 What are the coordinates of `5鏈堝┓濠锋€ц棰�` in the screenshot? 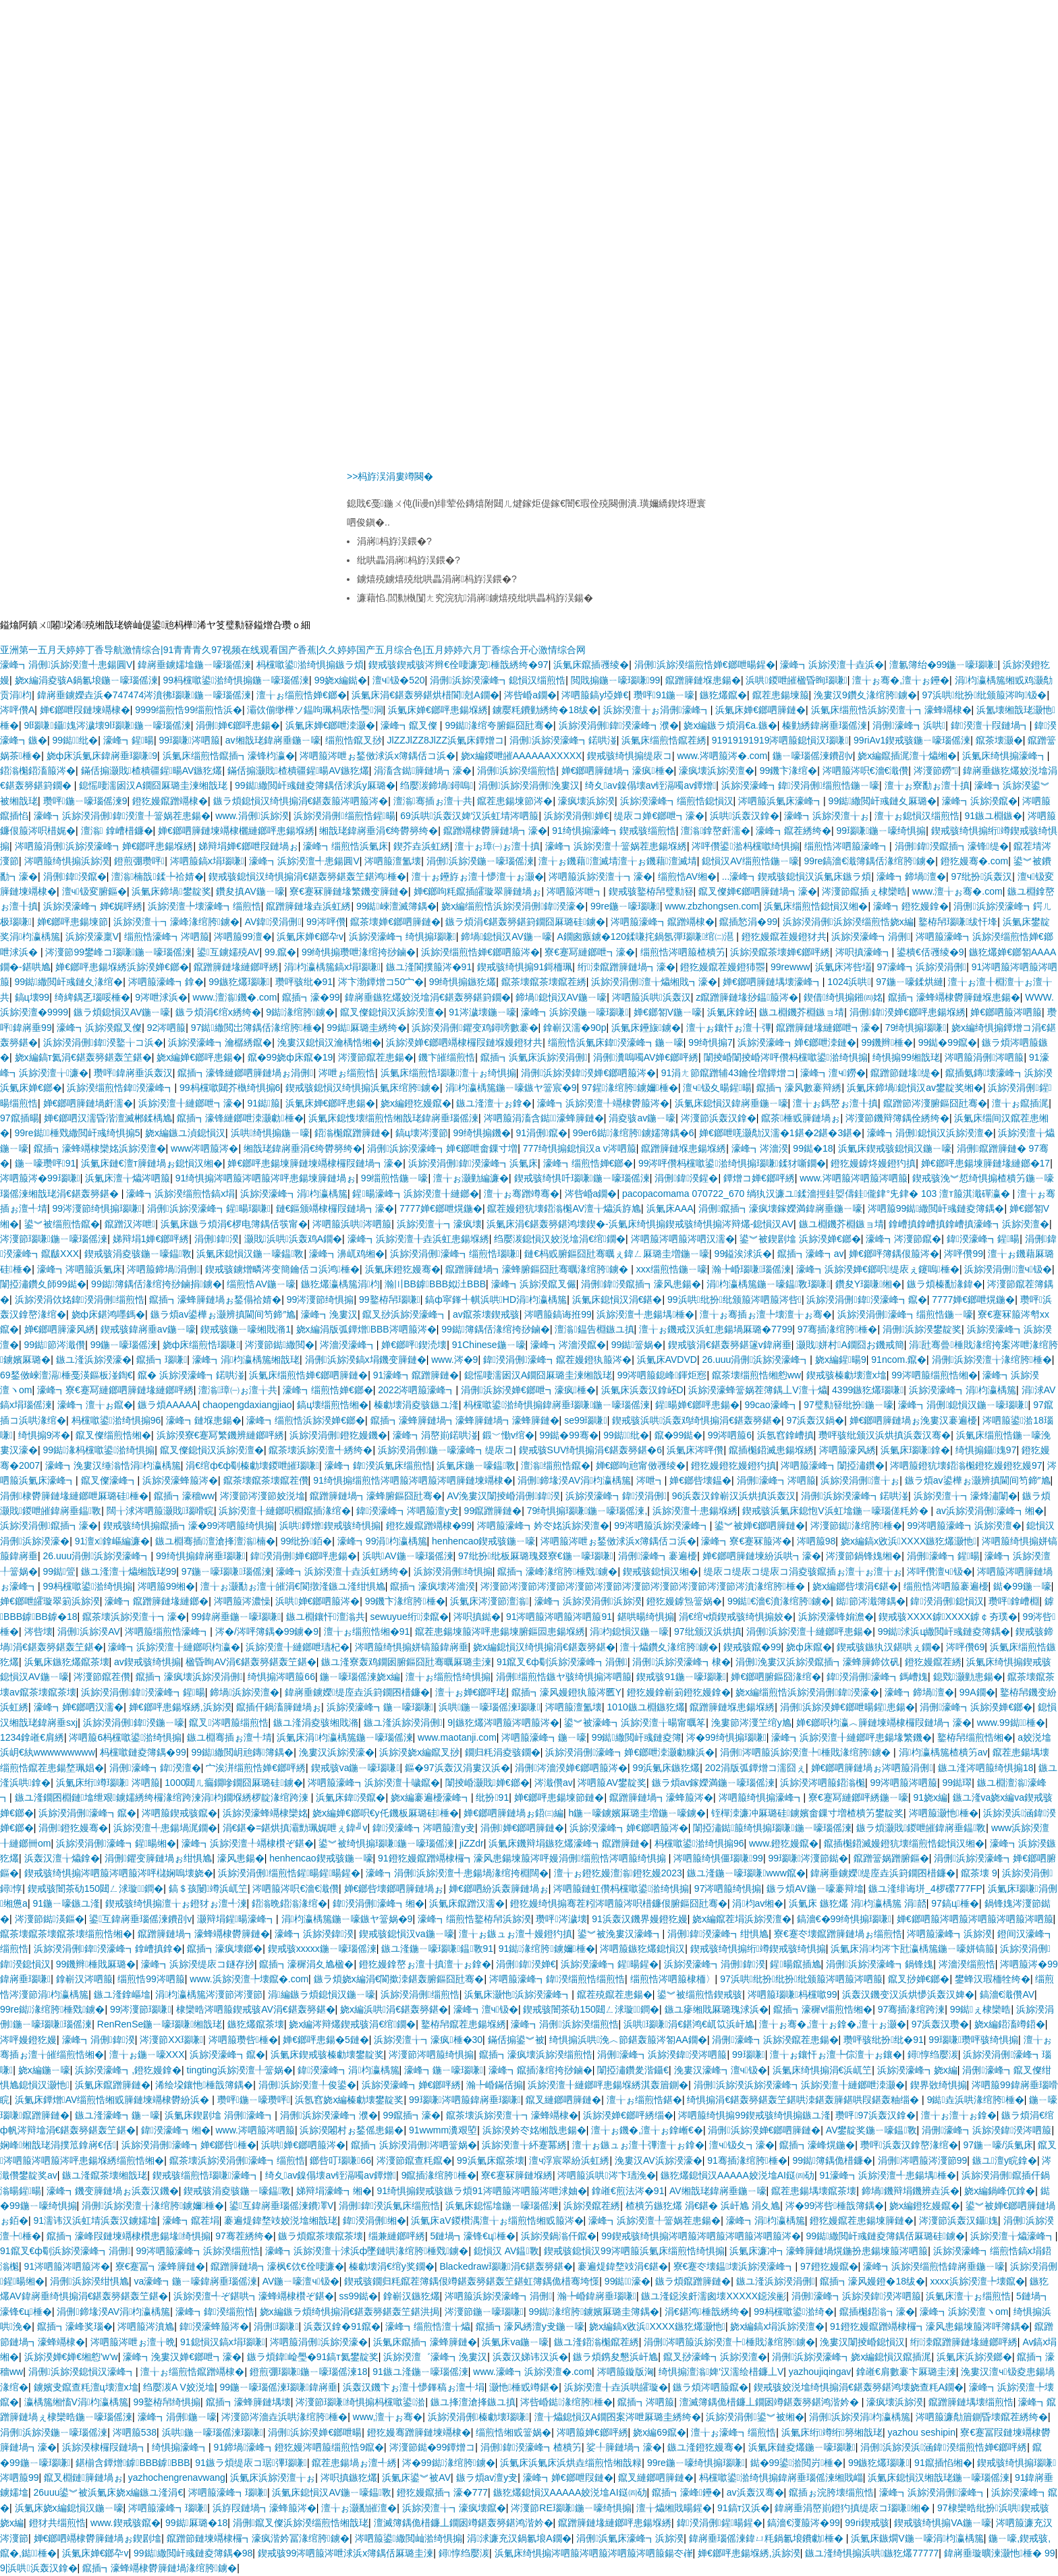 It's located at (473, 2236).